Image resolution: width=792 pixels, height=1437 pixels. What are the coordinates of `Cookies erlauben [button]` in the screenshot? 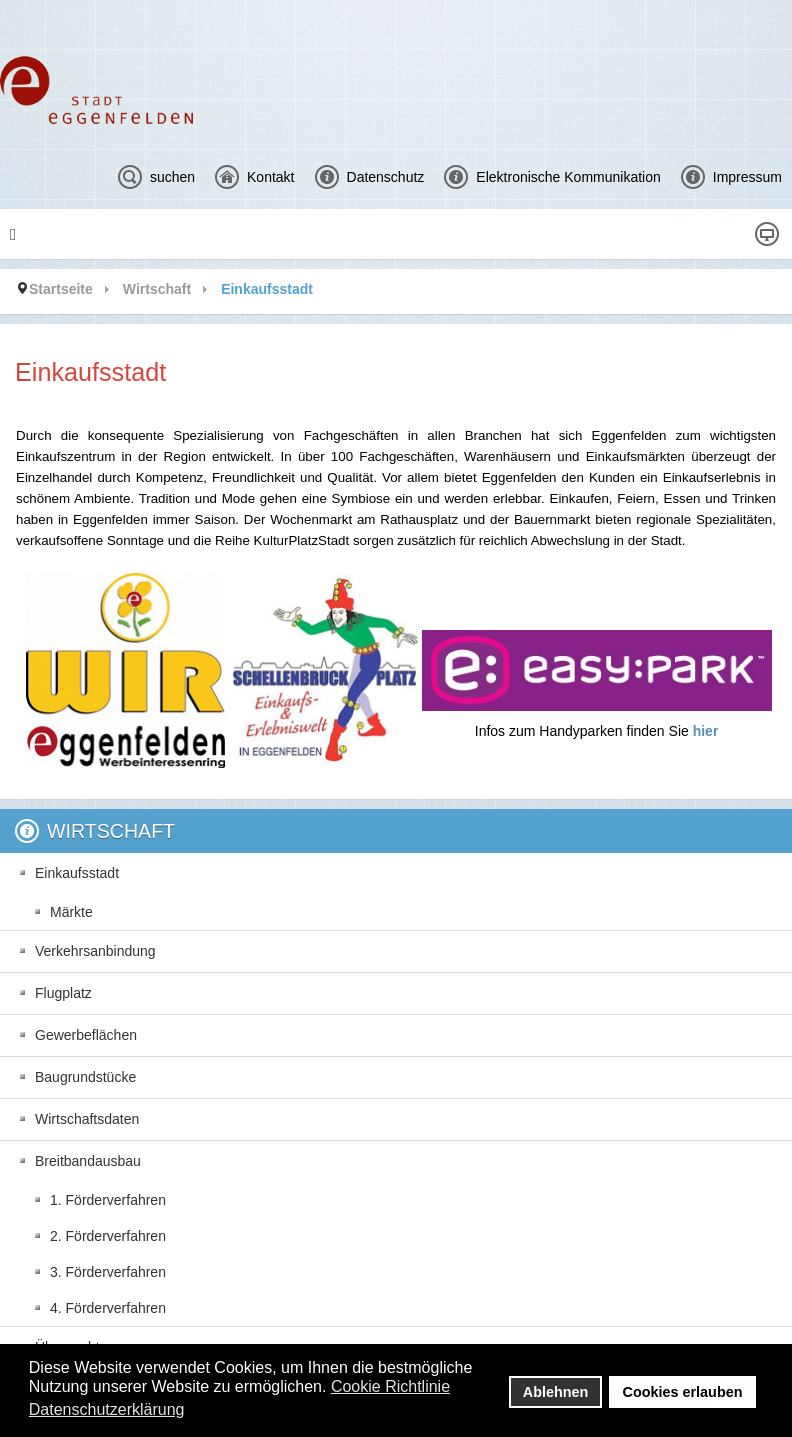 It's located at (683, 1392).